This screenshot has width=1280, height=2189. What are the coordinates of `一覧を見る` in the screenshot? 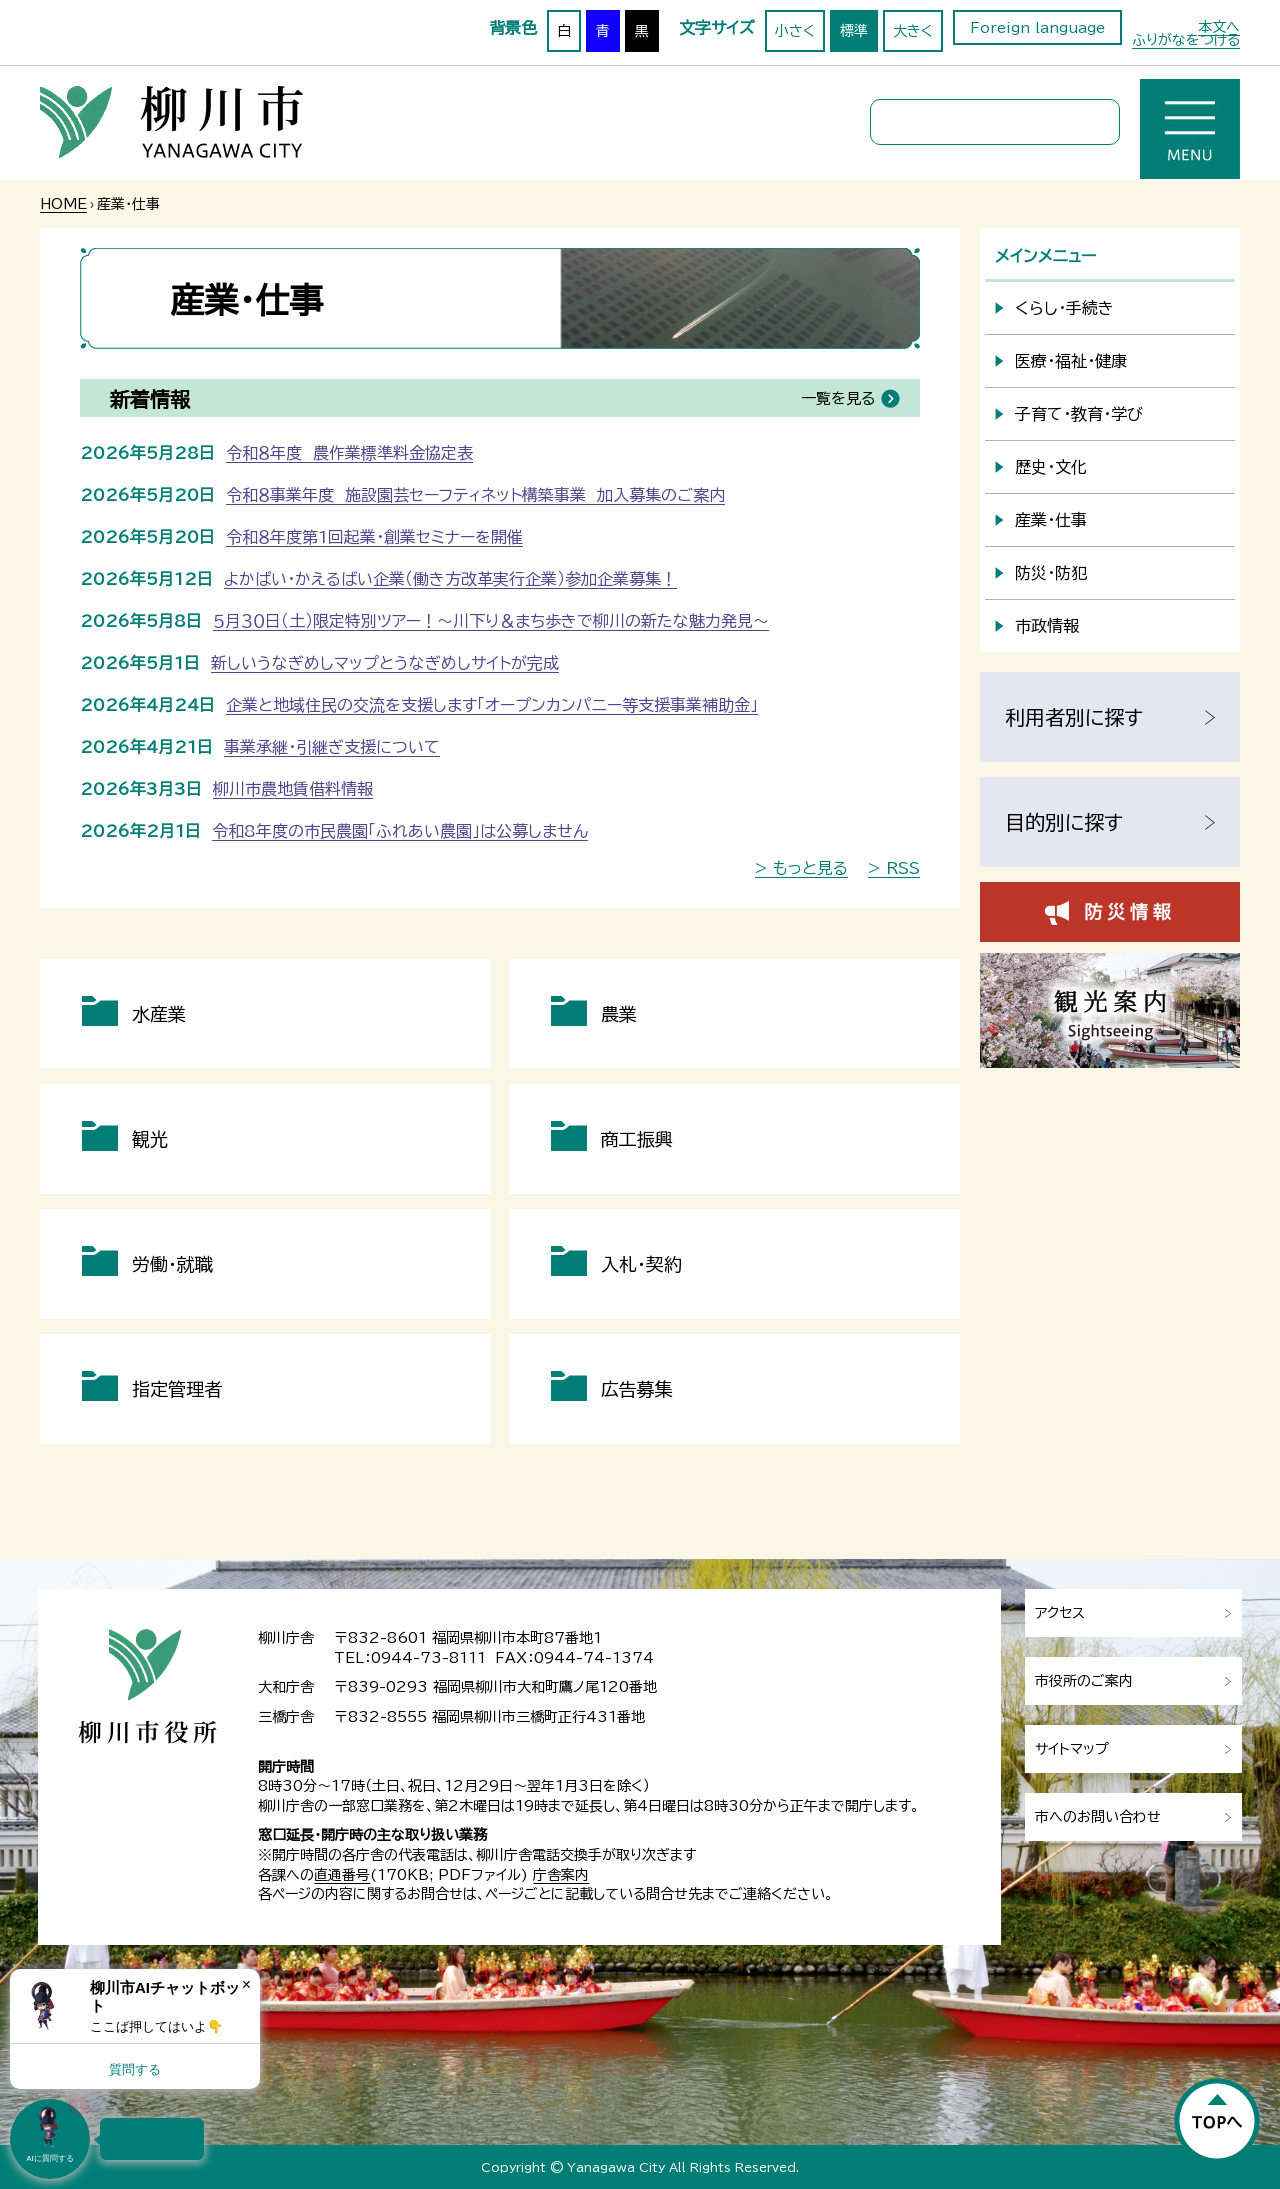 It's located at (838, 398).